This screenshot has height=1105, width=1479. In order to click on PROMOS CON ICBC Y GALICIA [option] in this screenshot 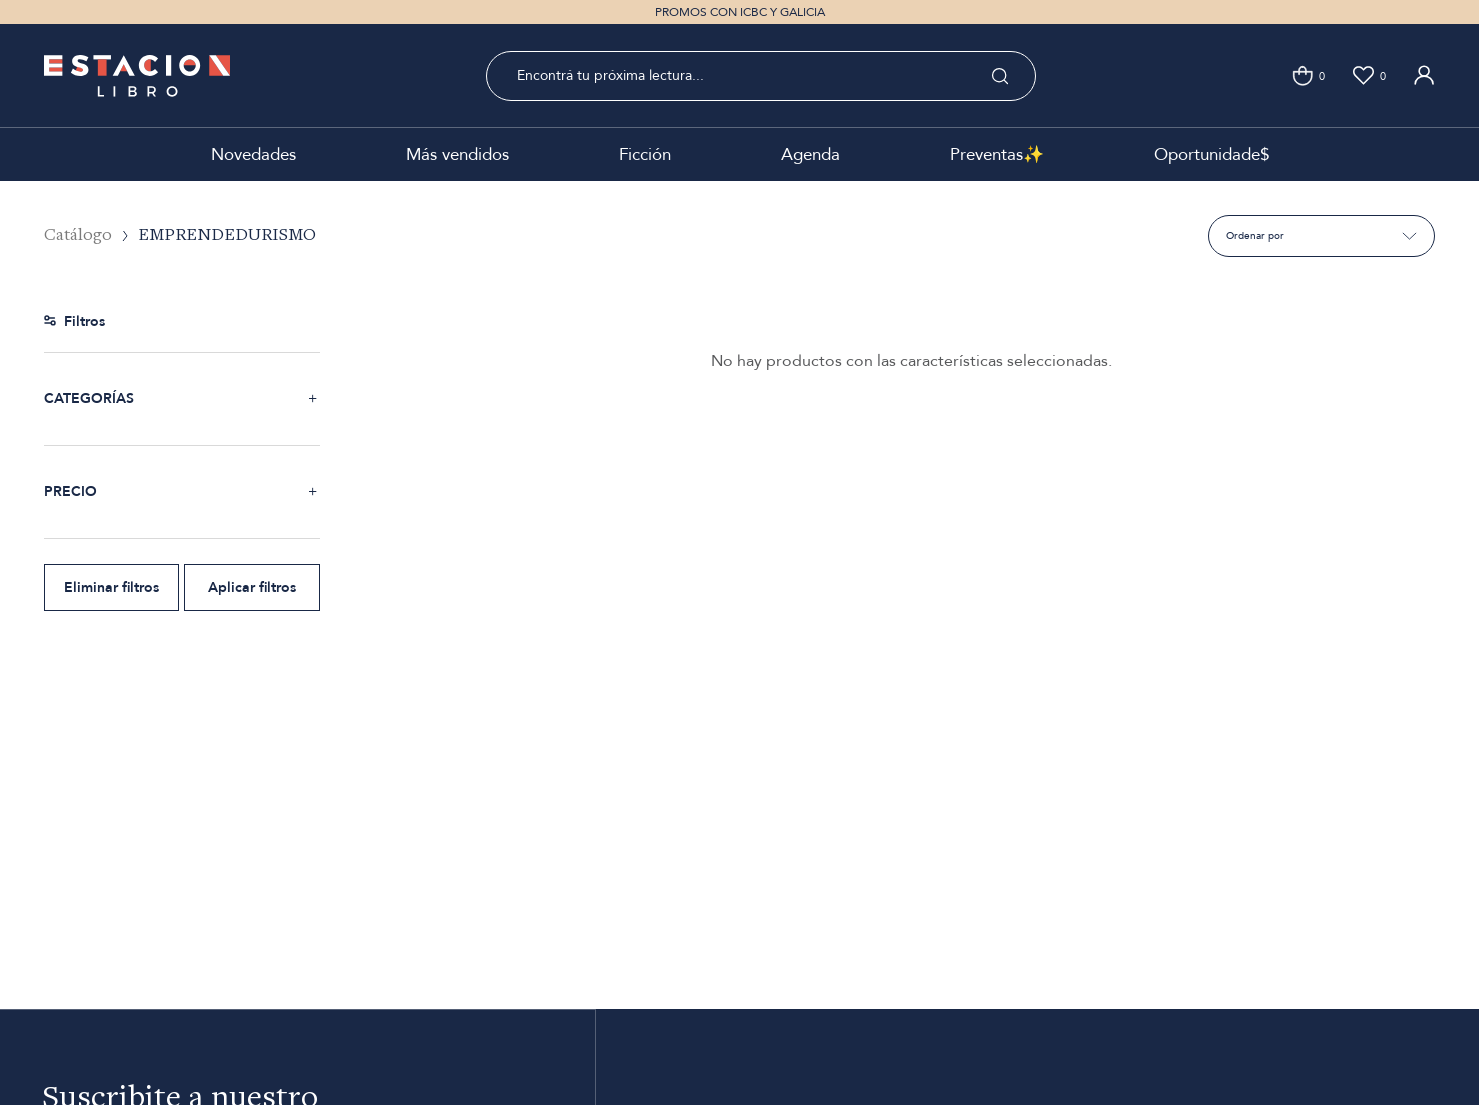, I will do `click(740, 12)`.